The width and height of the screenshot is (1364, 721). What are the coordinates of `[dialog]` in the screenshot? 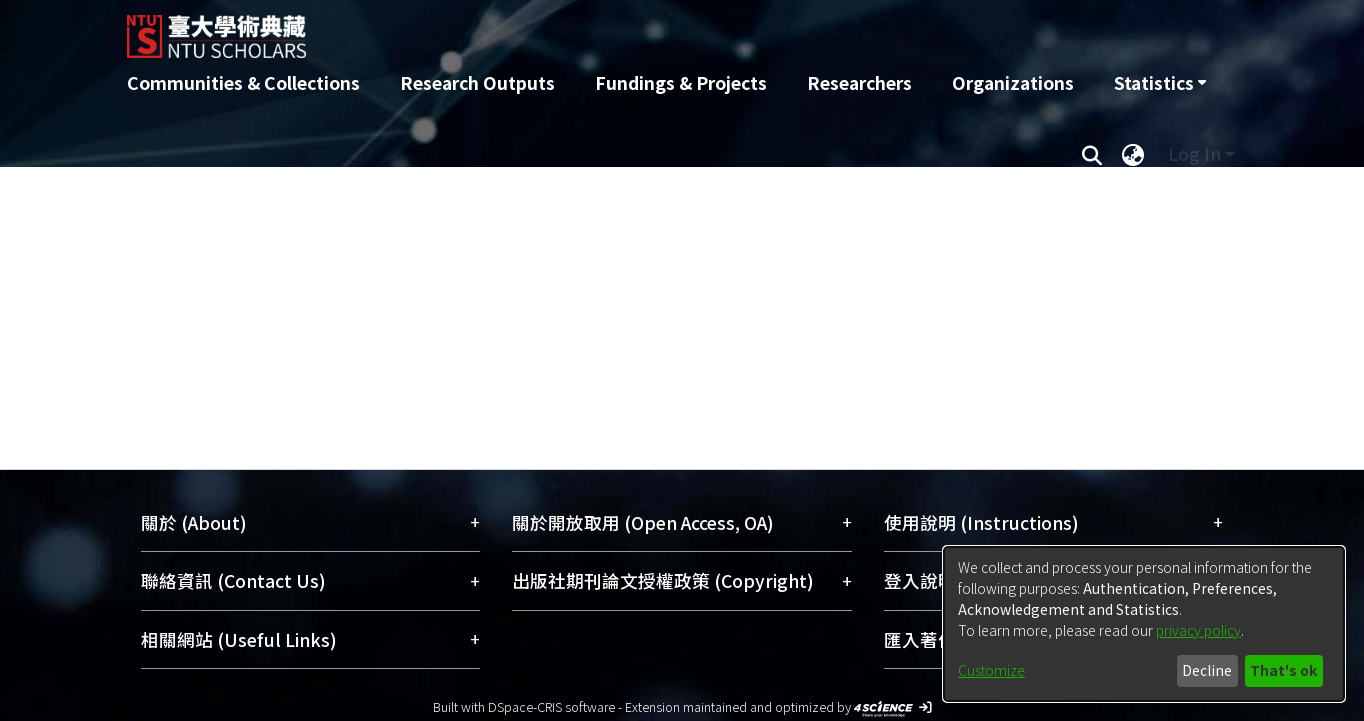 It's located at (1144, 624).